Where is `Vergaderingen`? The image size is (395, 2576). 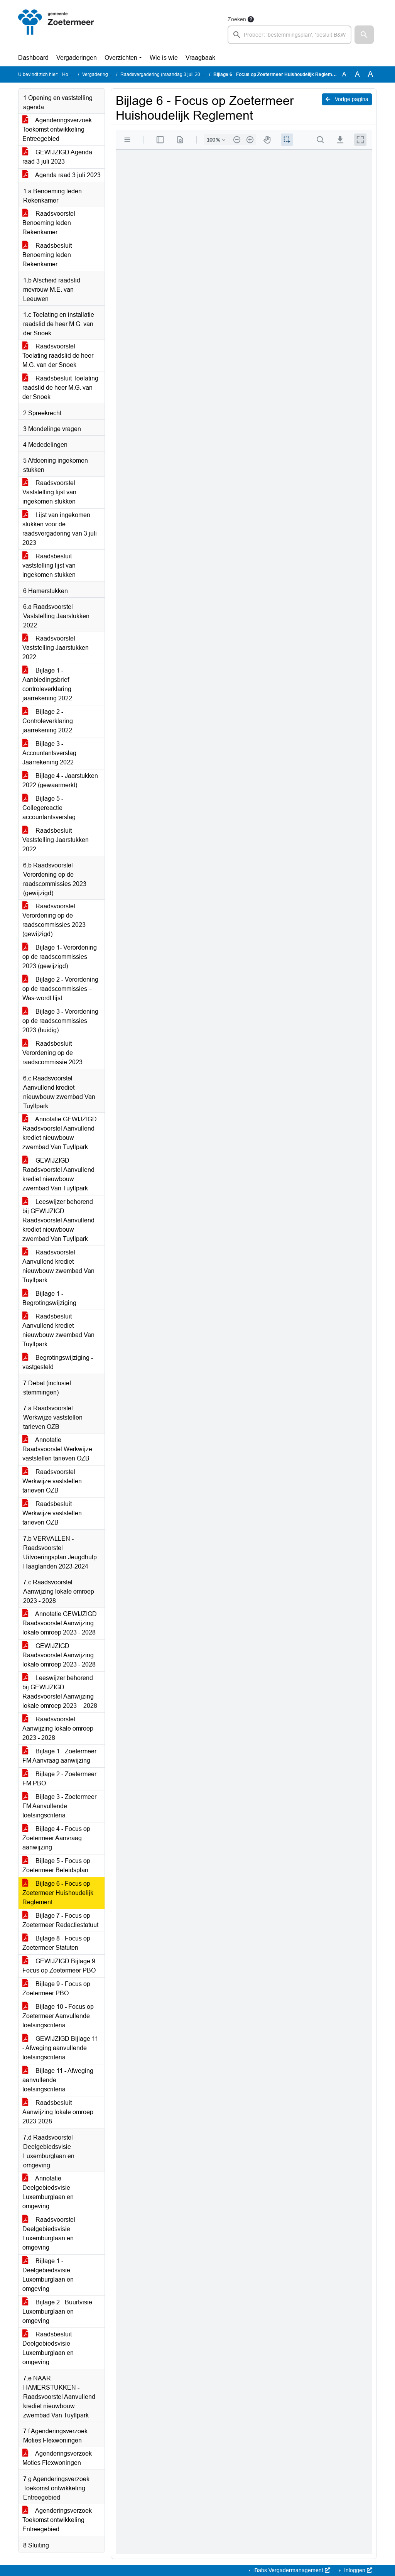 Vergaderingen is located at coordinates (76, 57).